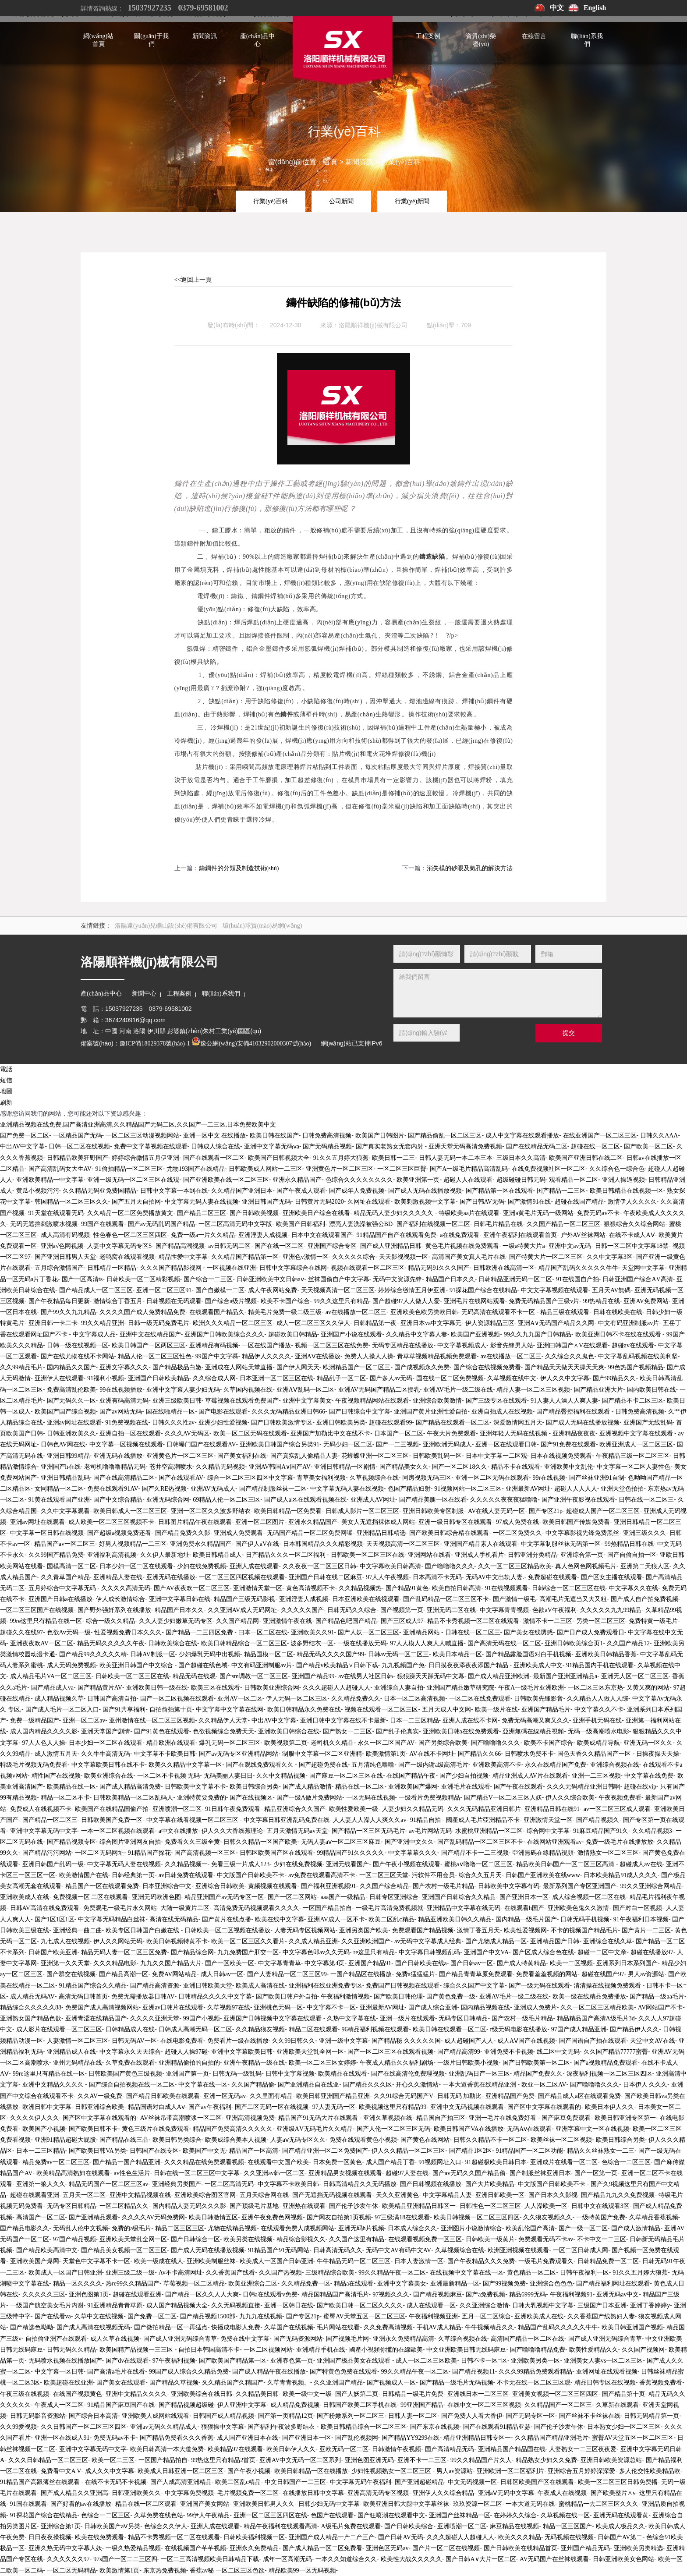  Describe the element at coordinates (657, 1753) in the screenshot. I see `日操夜操天天操` at that location.